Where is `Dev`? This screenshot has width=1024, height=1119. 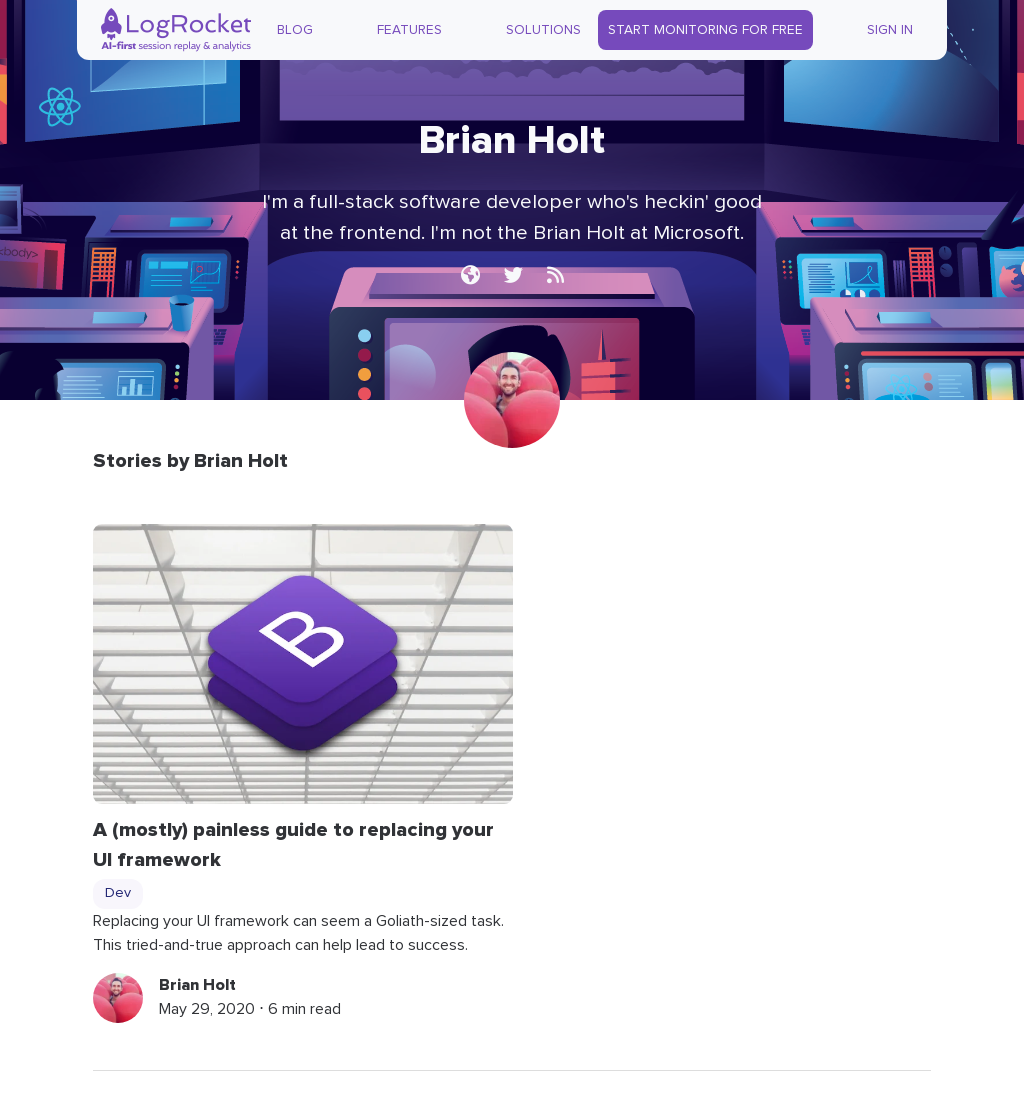
Dev is located at coordinates (118, 893).